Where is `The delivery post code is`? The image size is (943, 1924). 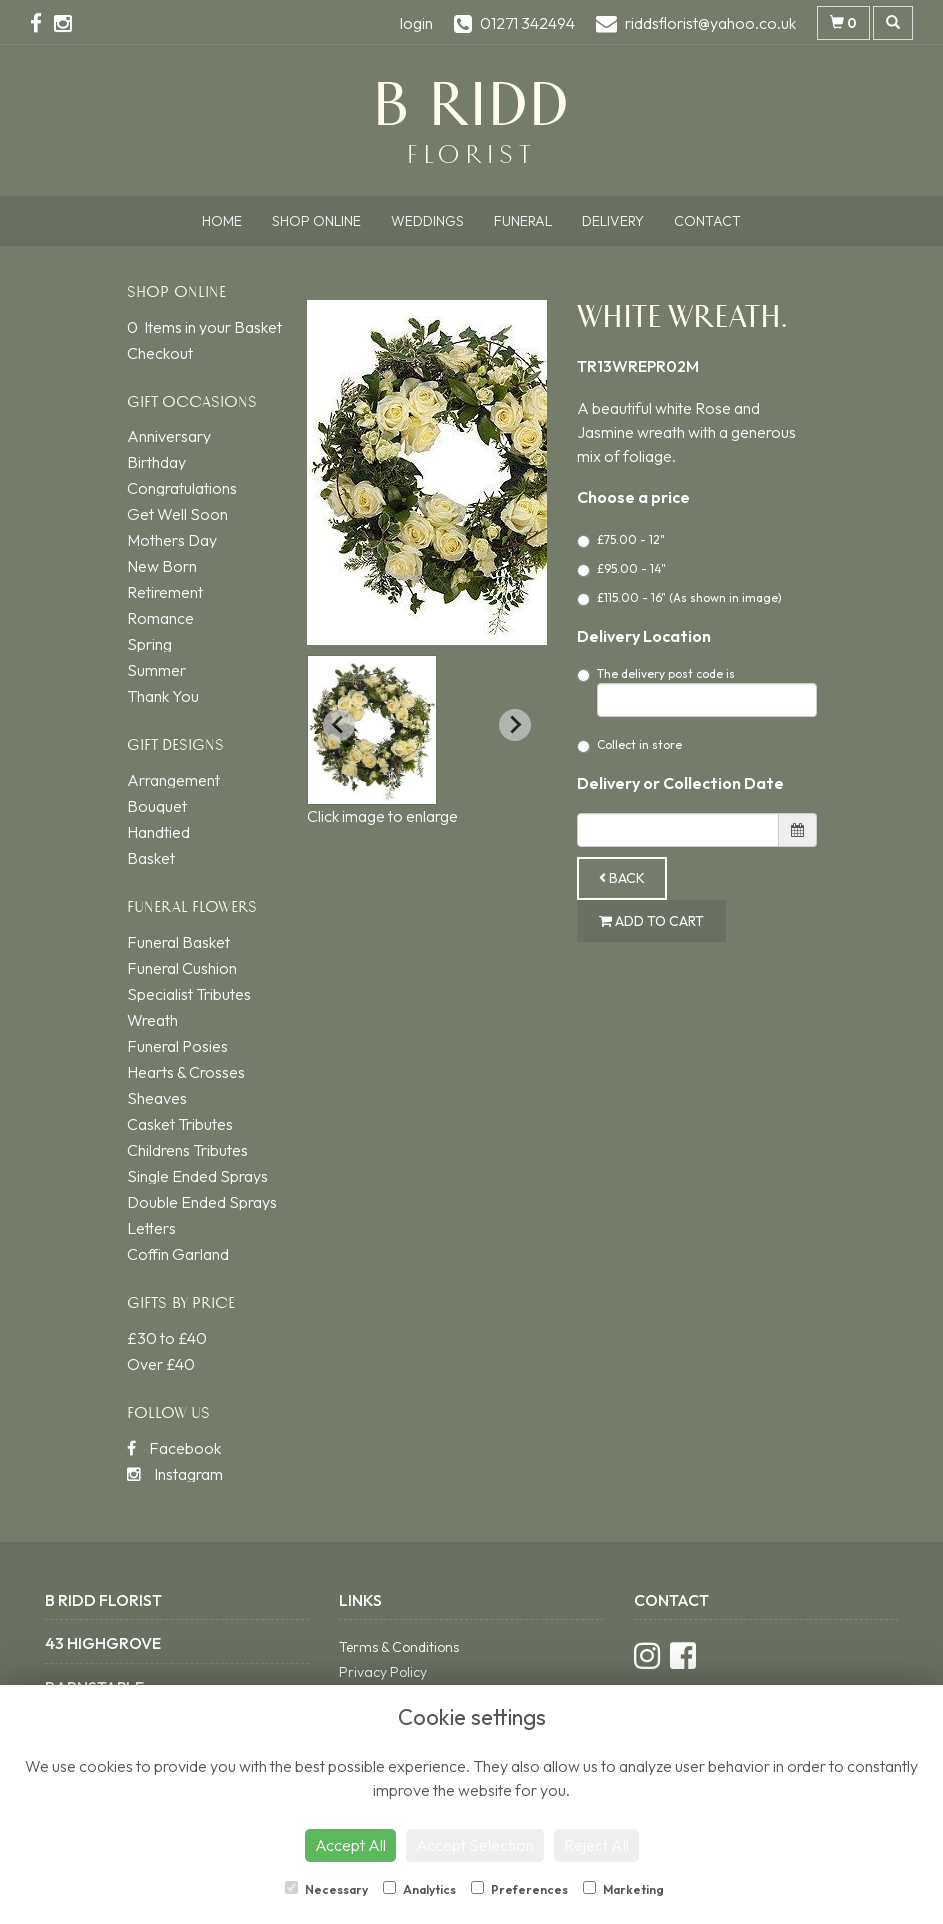 The delivery post code is is located at coordinates (697, 691).